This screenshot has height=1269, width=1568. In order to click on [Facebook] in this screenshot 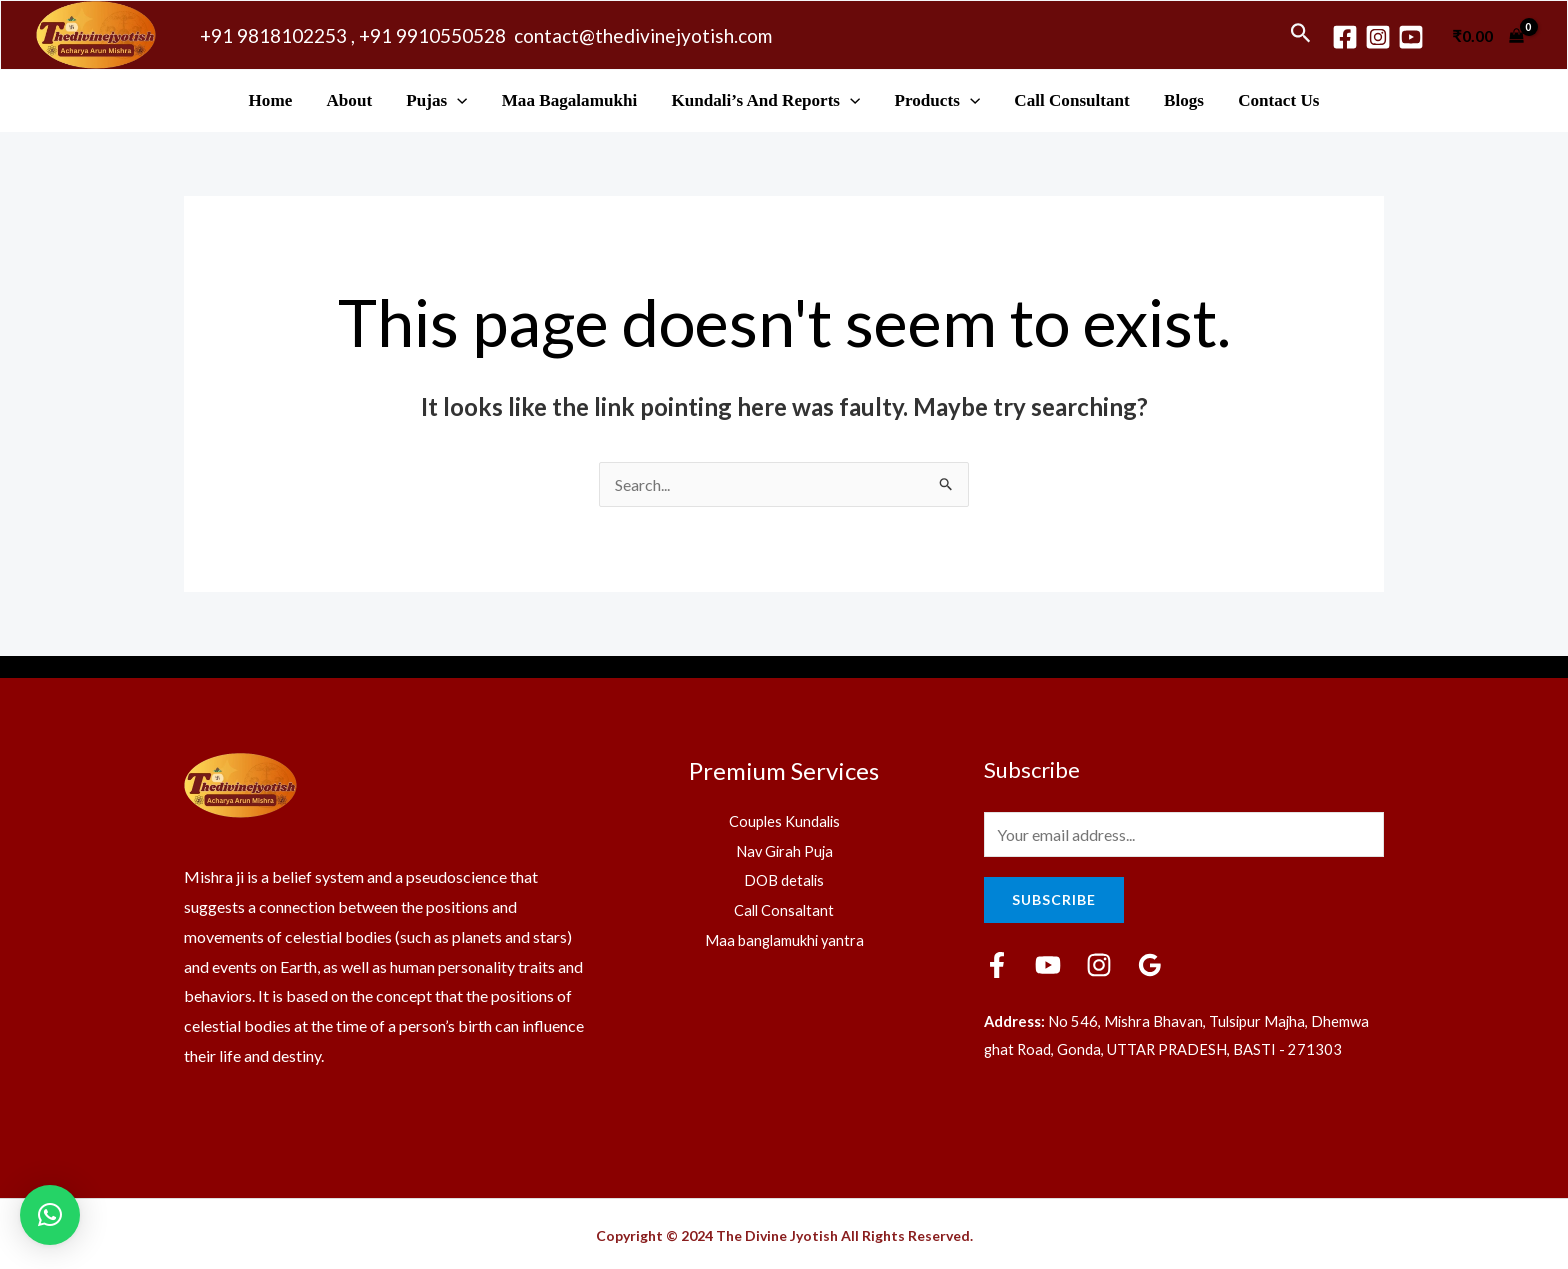, I will do `click(1345, 37)`.